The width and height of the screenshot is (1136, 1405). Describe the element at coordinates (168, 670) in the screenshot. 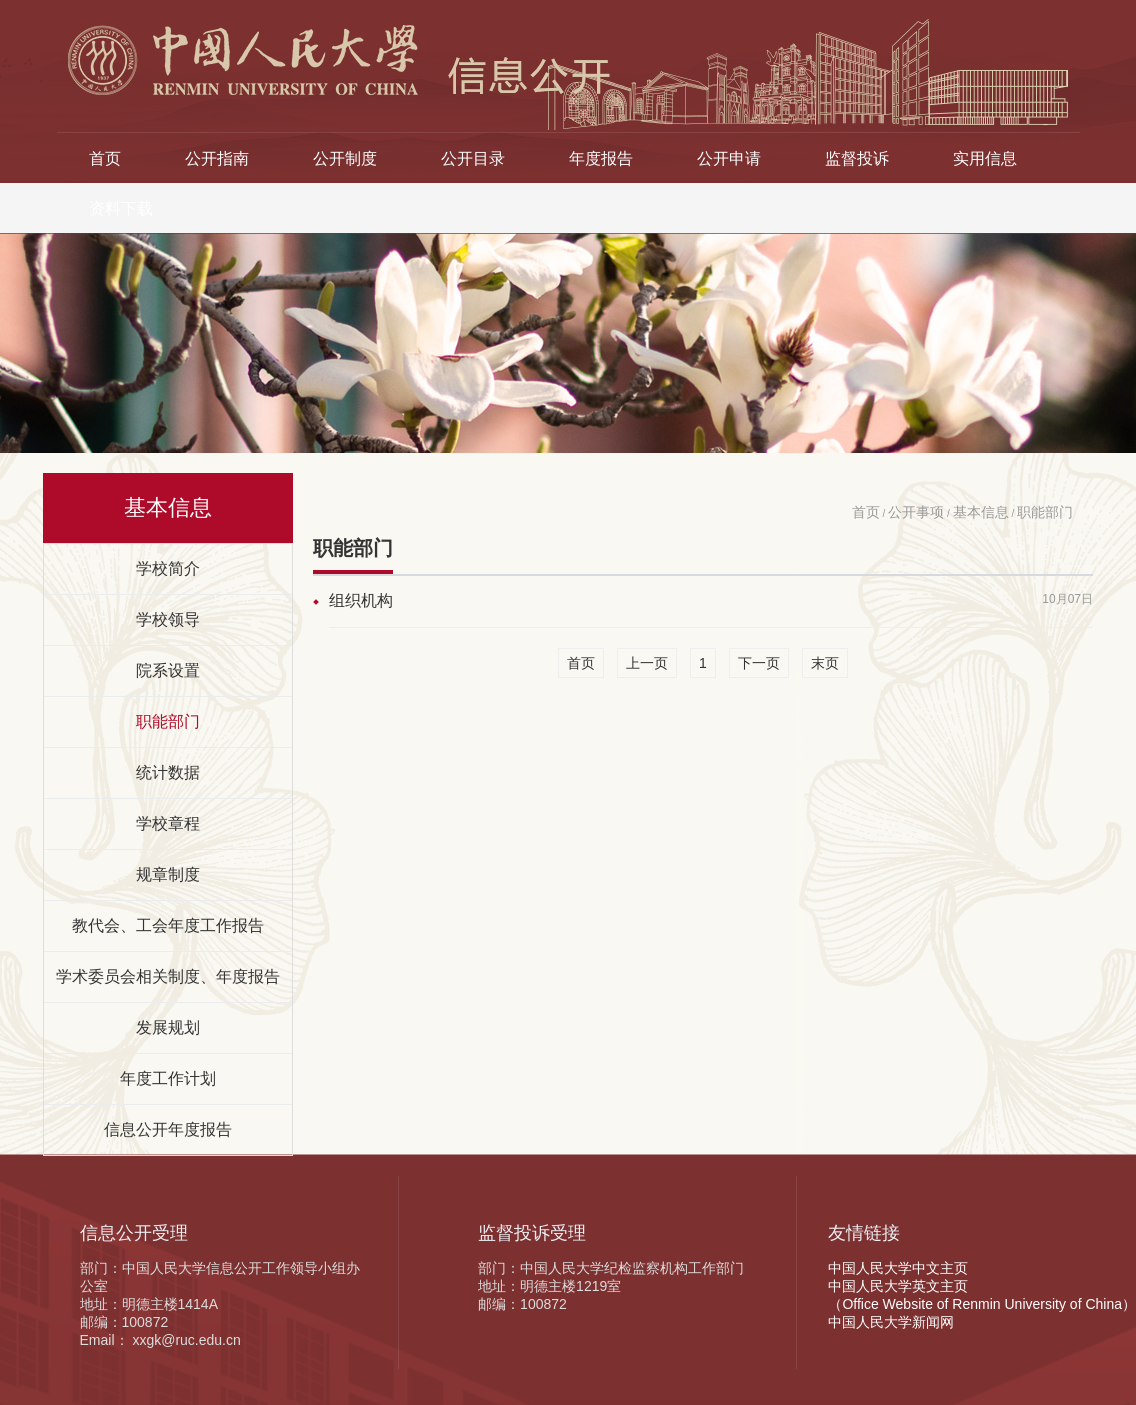

I see `院系设置` at that location.